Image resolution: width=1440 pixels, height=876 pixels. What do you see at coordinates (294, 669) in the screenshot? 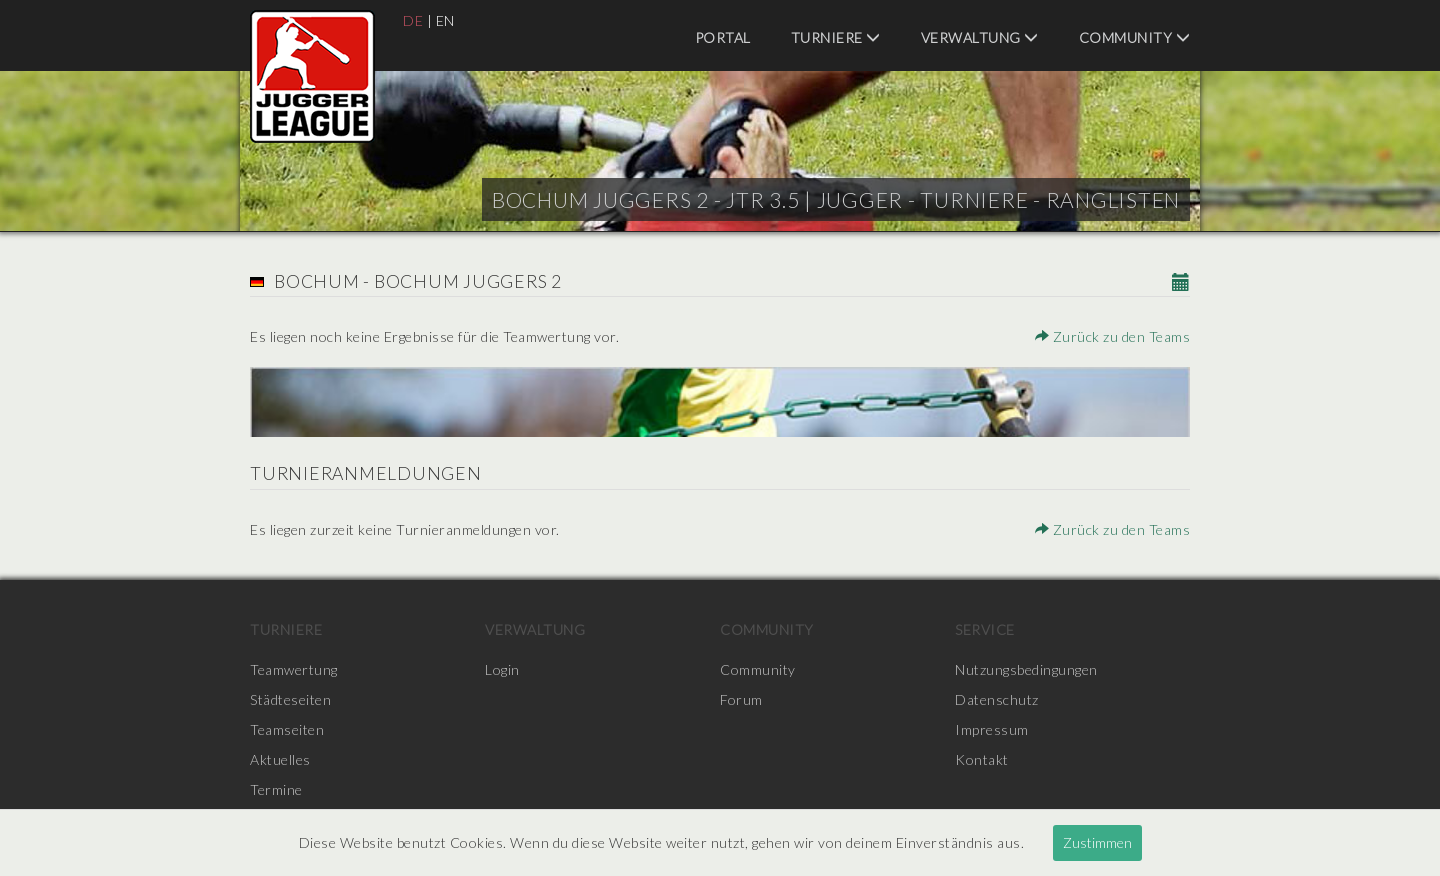
I see `Teamwertung [menuitem]` at bounding box center [294, 669].